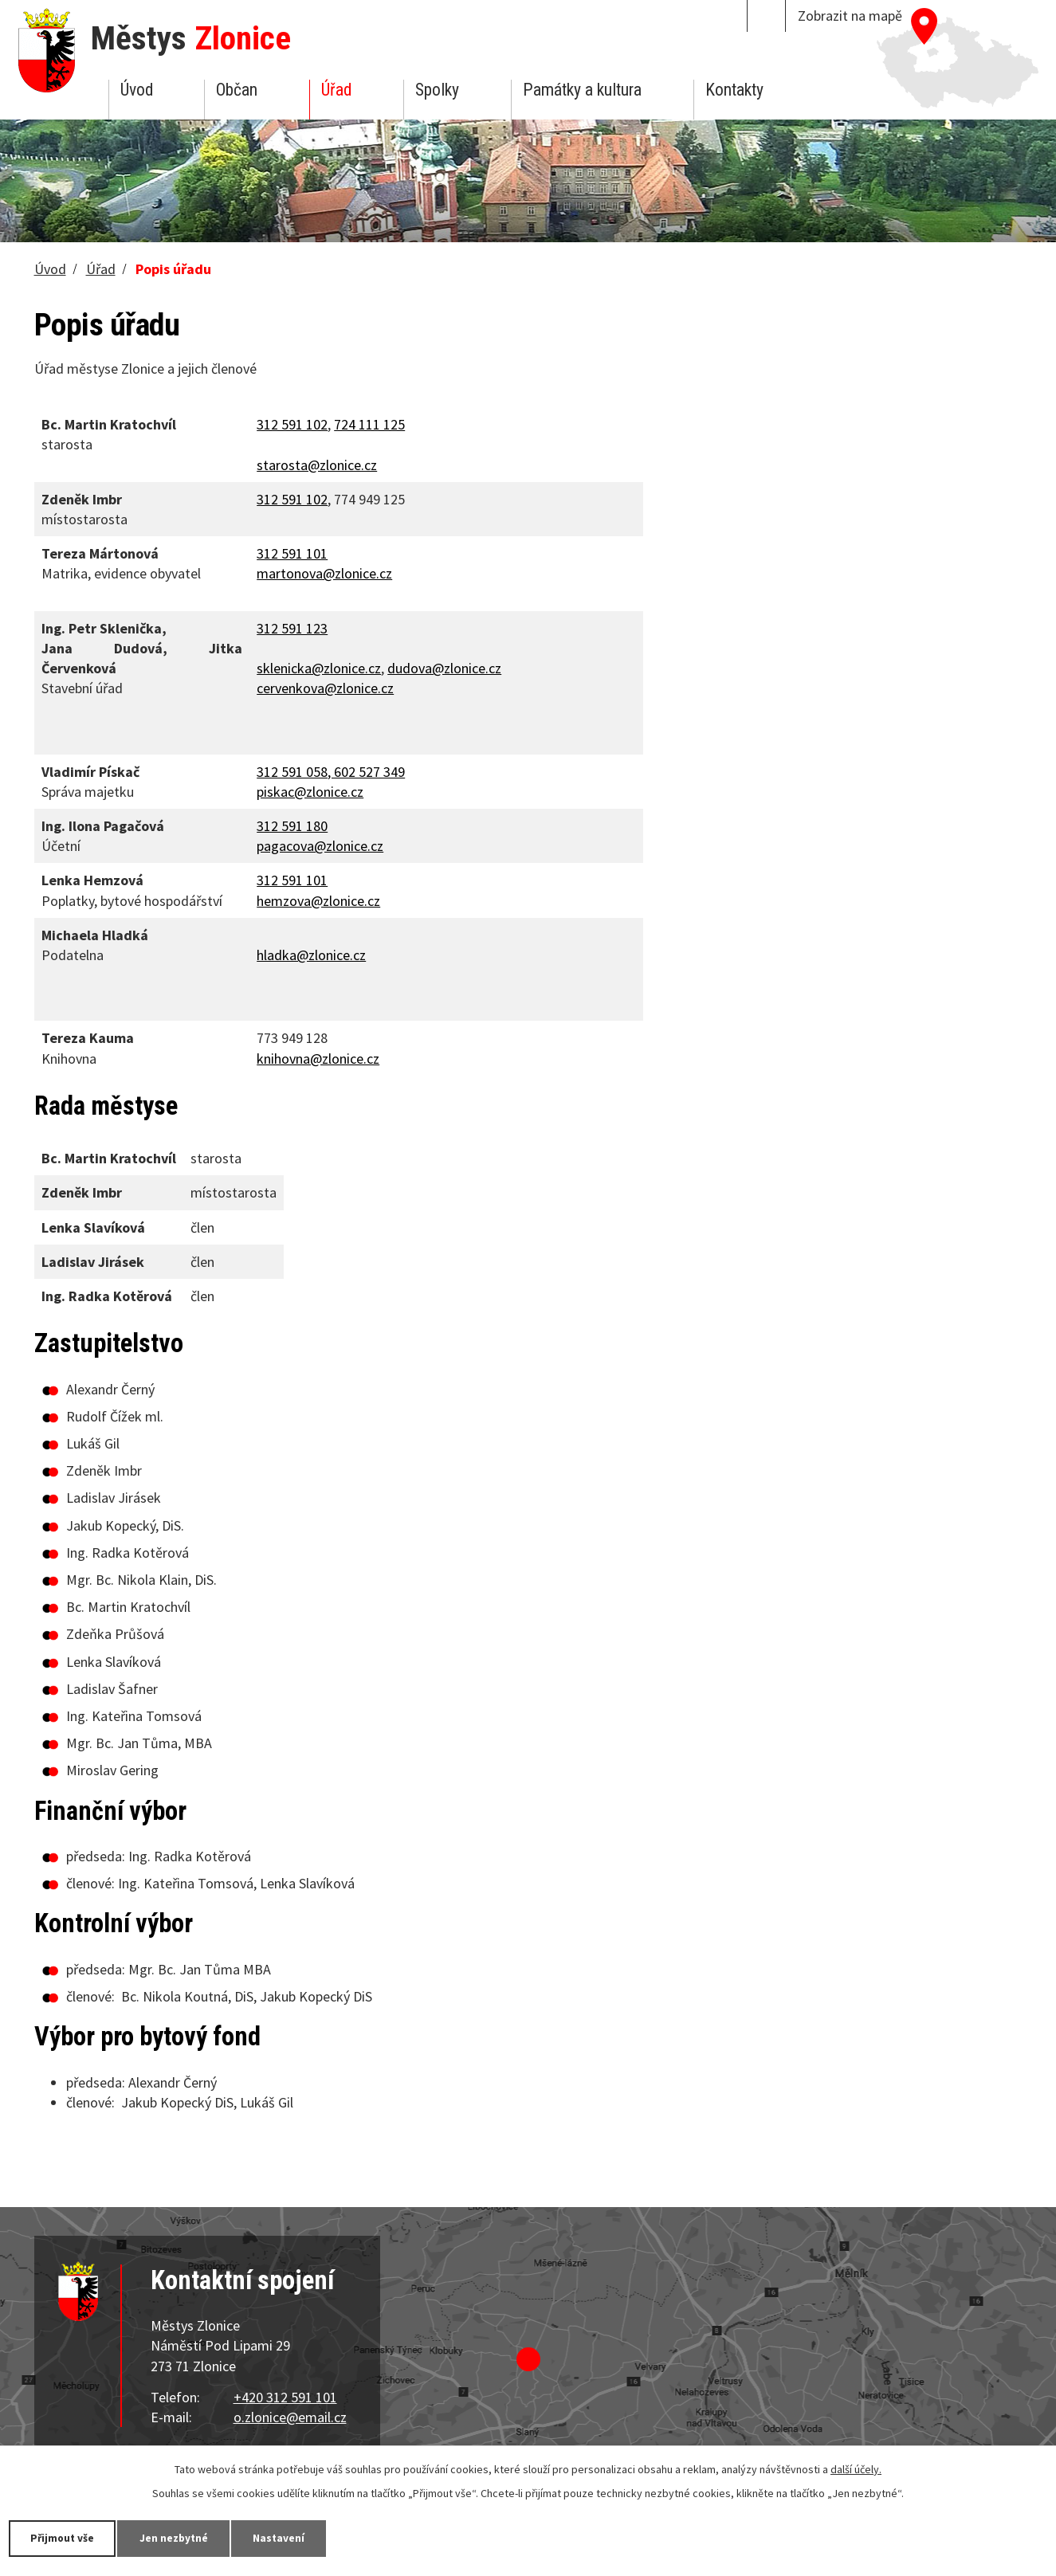  I want to click on 312 591 058, 602 527 349, so click(331, 772).